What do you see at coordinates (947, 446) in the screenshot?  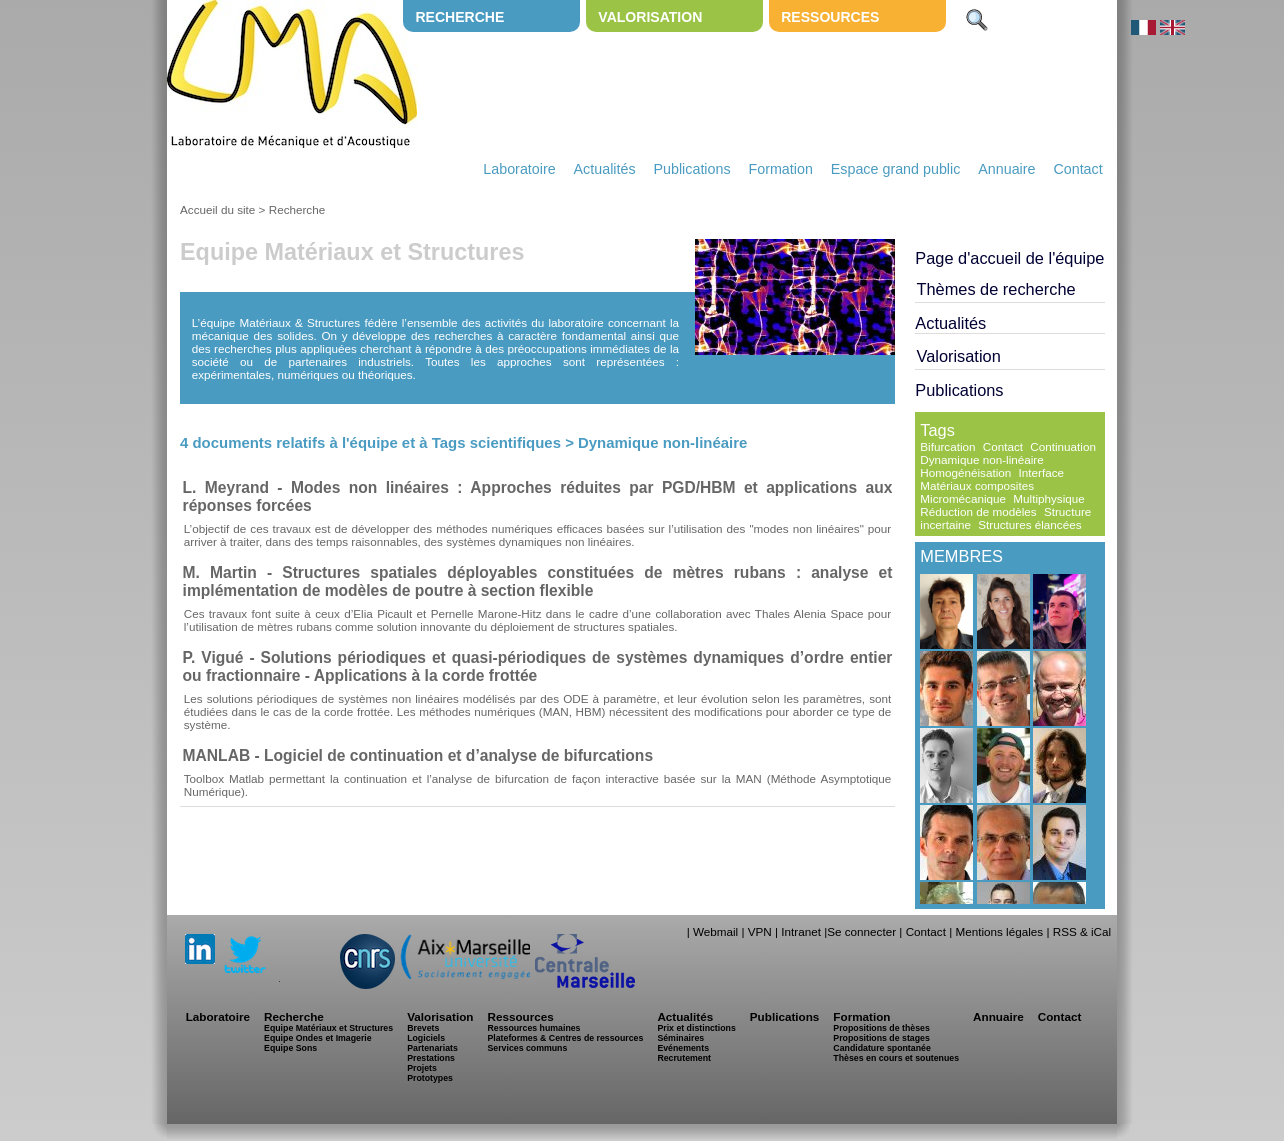 I see `Bifurcation` at bounding box center [947, 446].